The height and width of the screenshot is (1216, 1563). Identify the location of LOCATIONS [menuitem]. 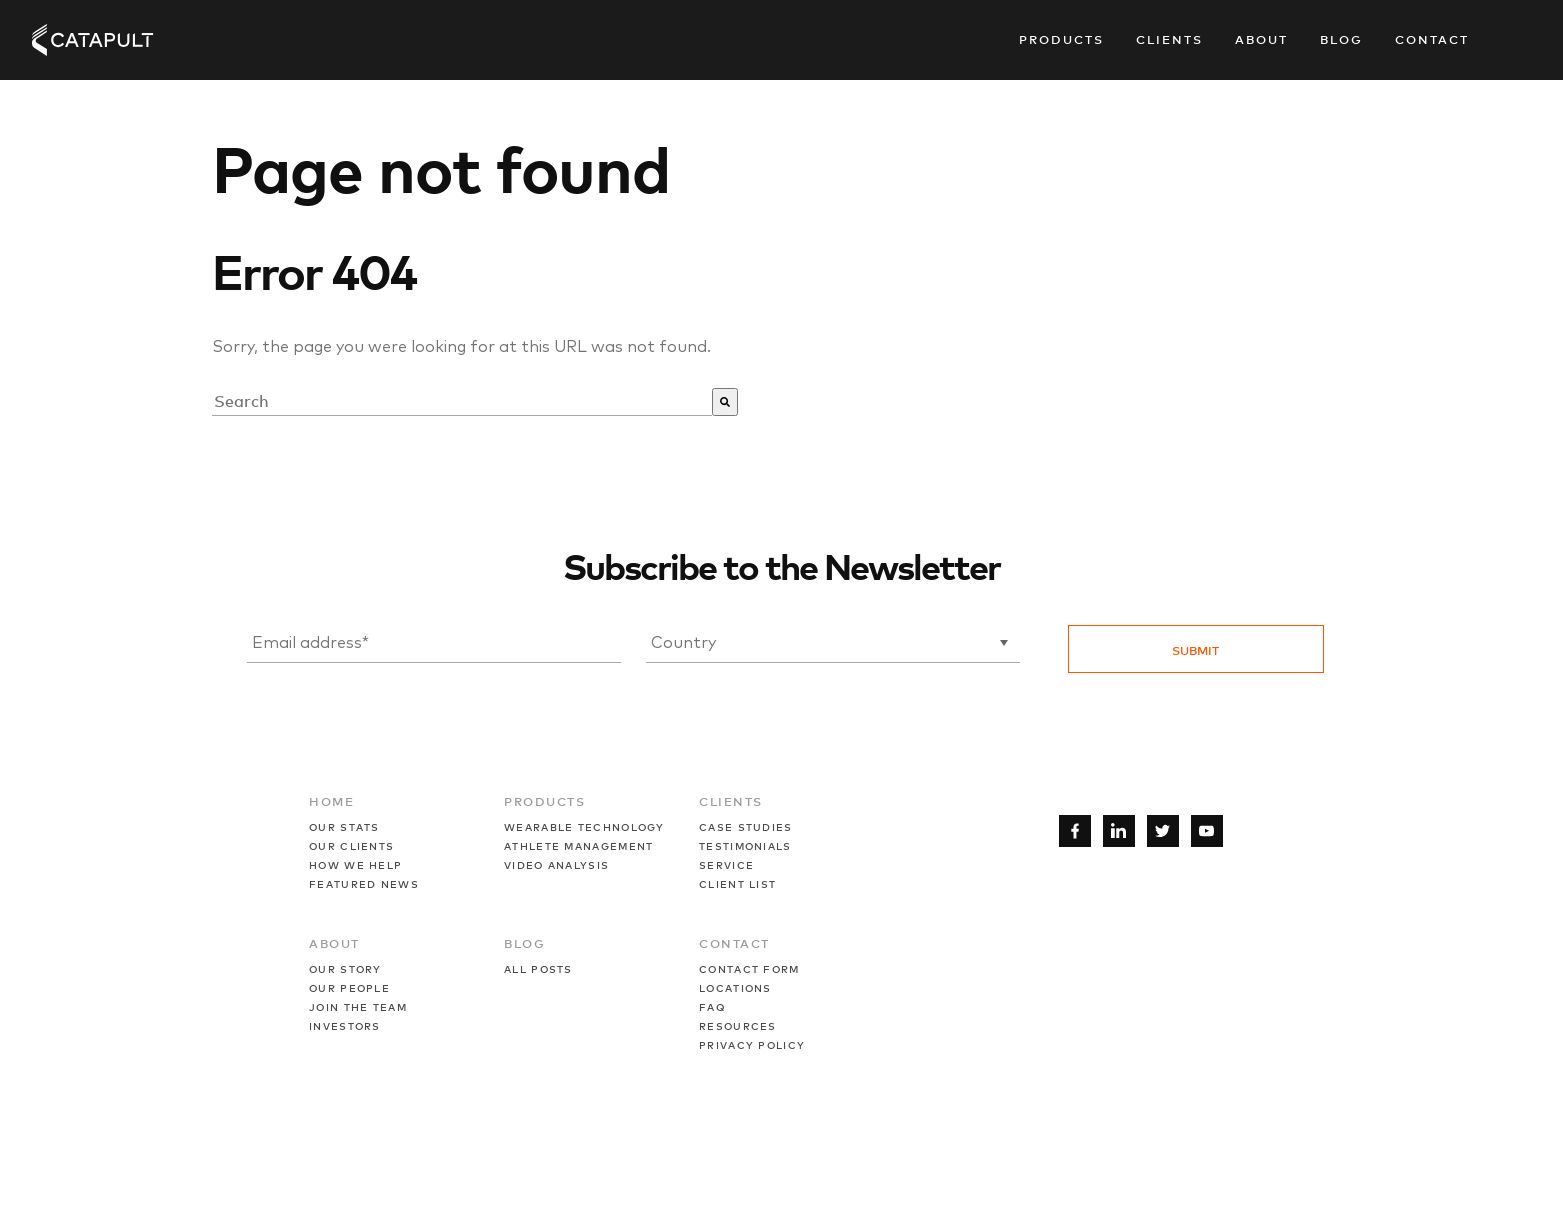
(735, 987).